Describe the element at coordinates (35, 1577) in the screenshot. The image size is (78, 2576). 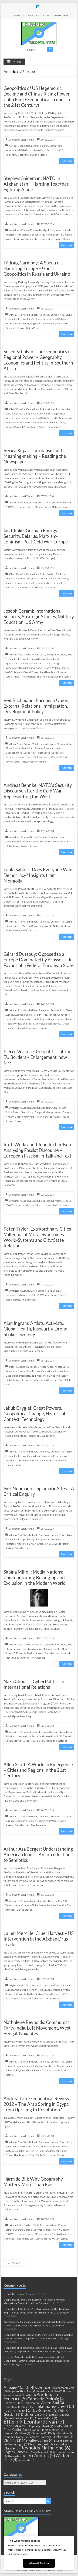
I see `Sabina Mihelj: Media Nations: Communicating Belonging and Exclusion in the Modern World` at that location.